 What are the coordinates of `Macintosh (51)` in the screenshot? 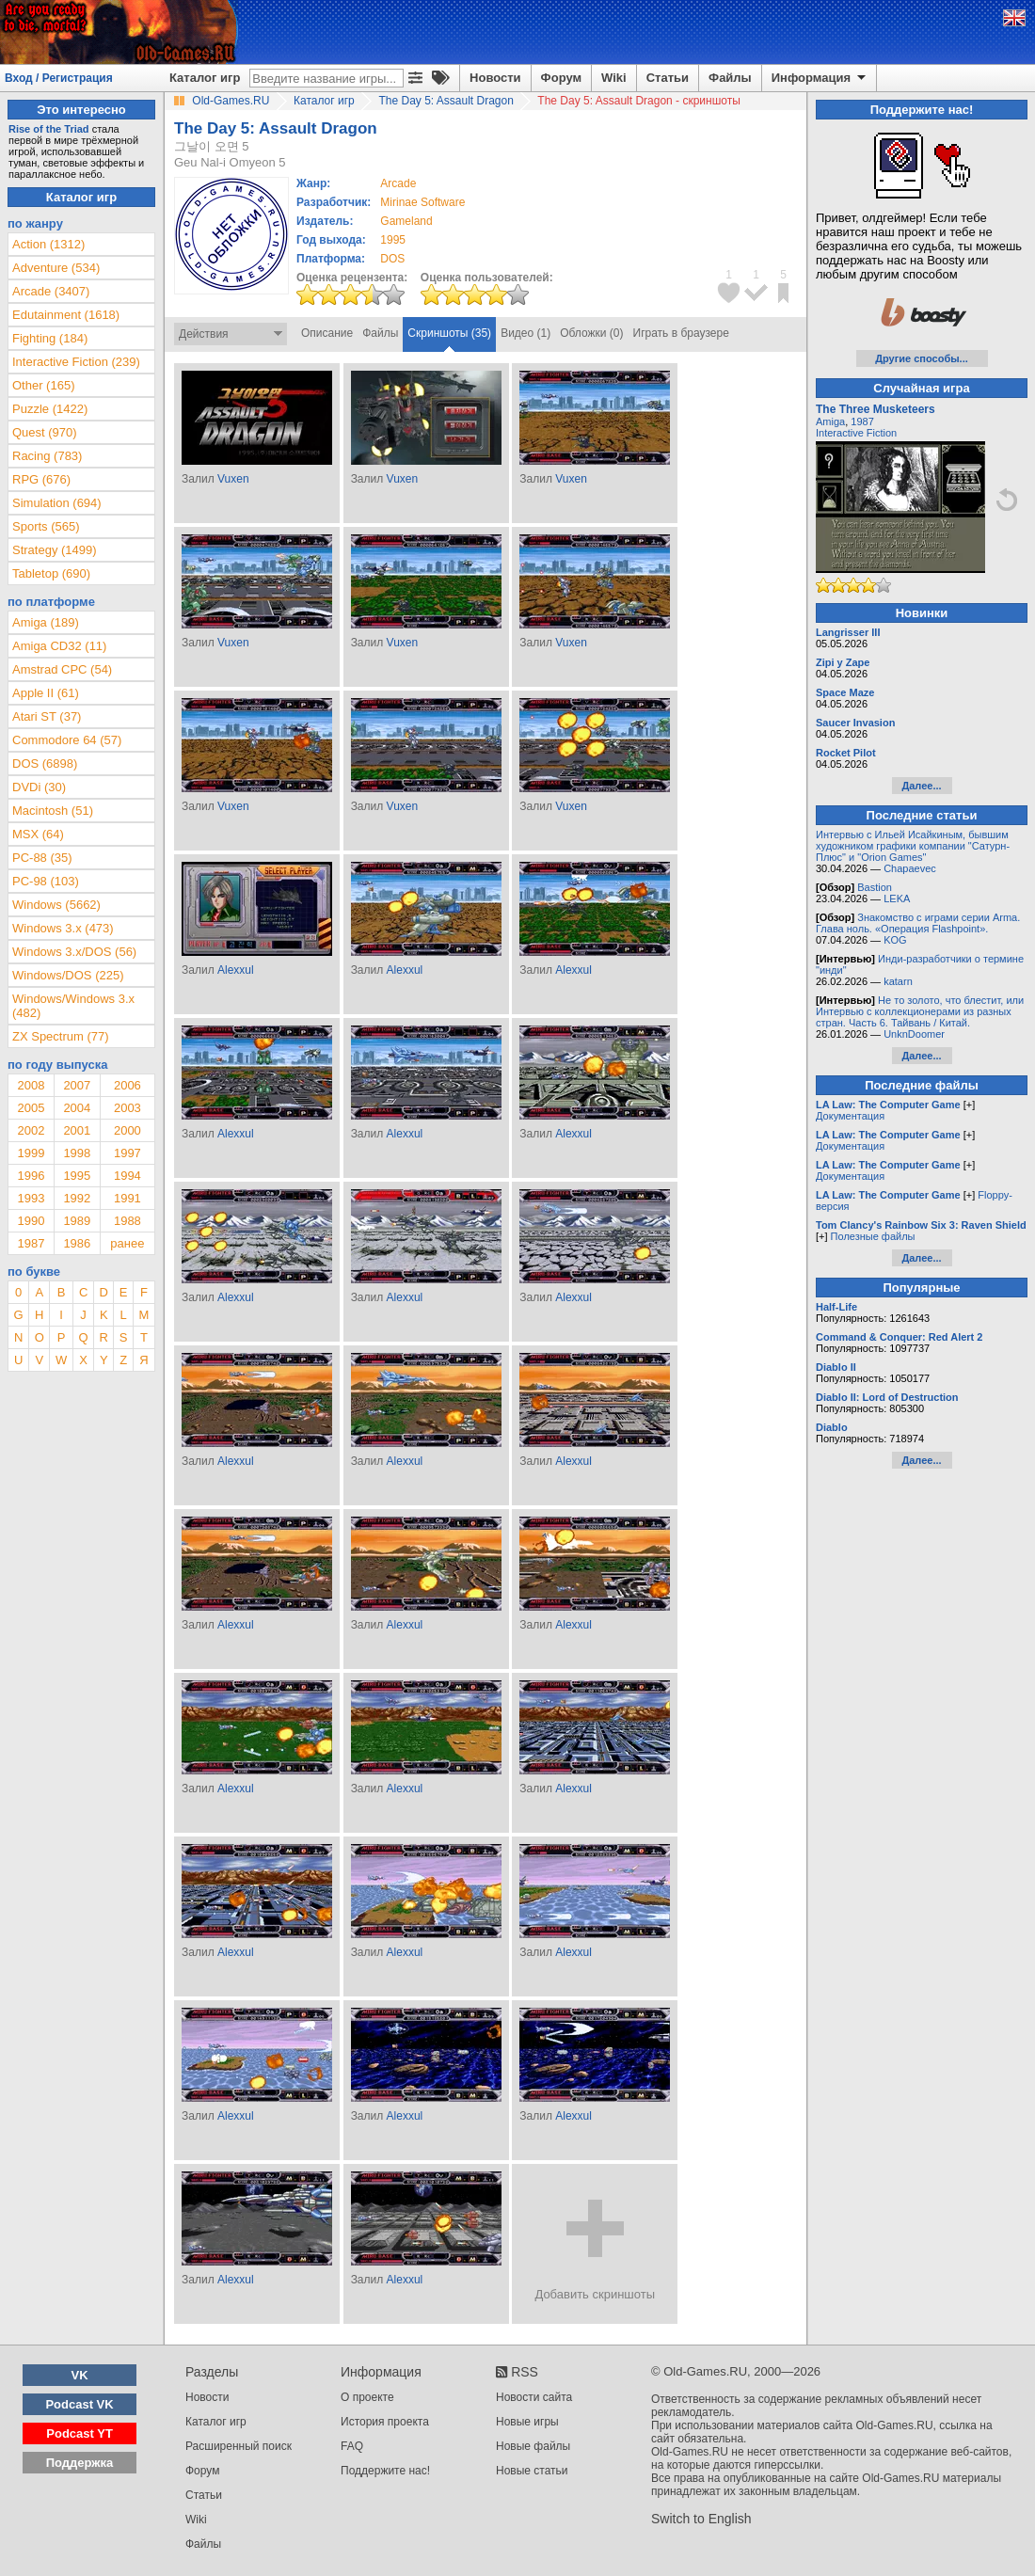 It's located at (52, 810).